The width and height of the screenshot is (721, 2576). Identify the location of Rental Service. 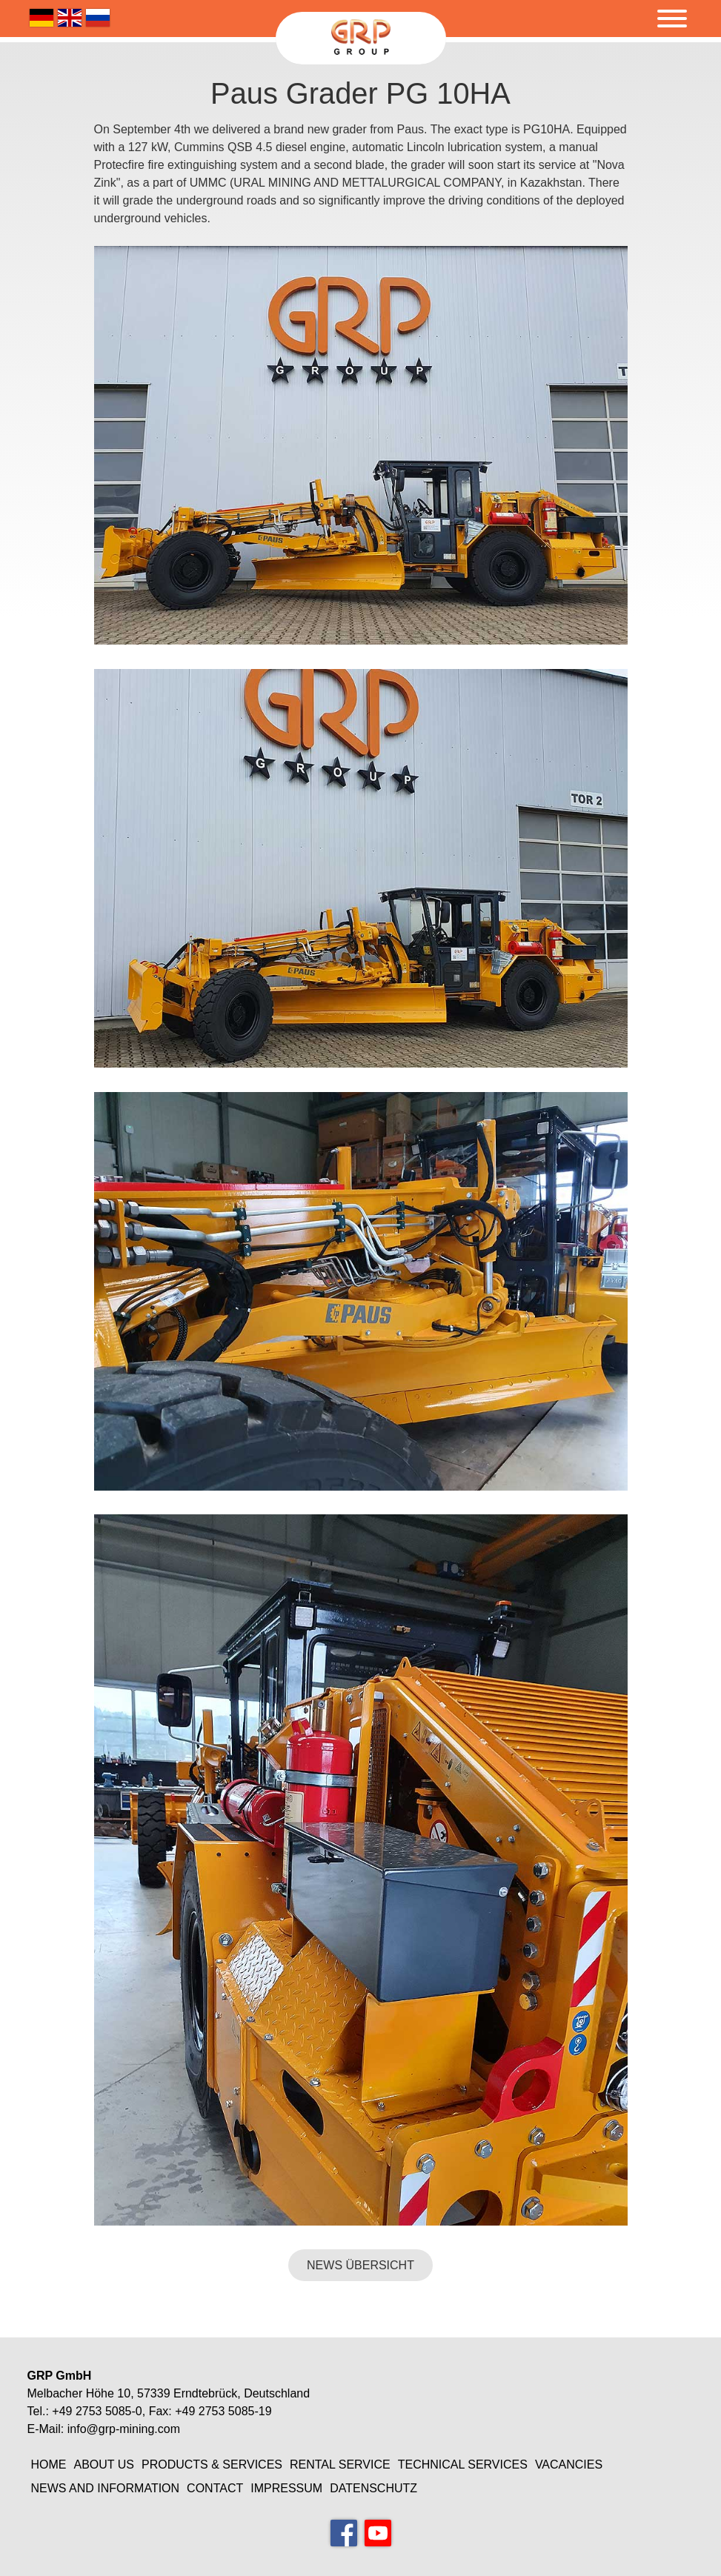
(340, 2464).